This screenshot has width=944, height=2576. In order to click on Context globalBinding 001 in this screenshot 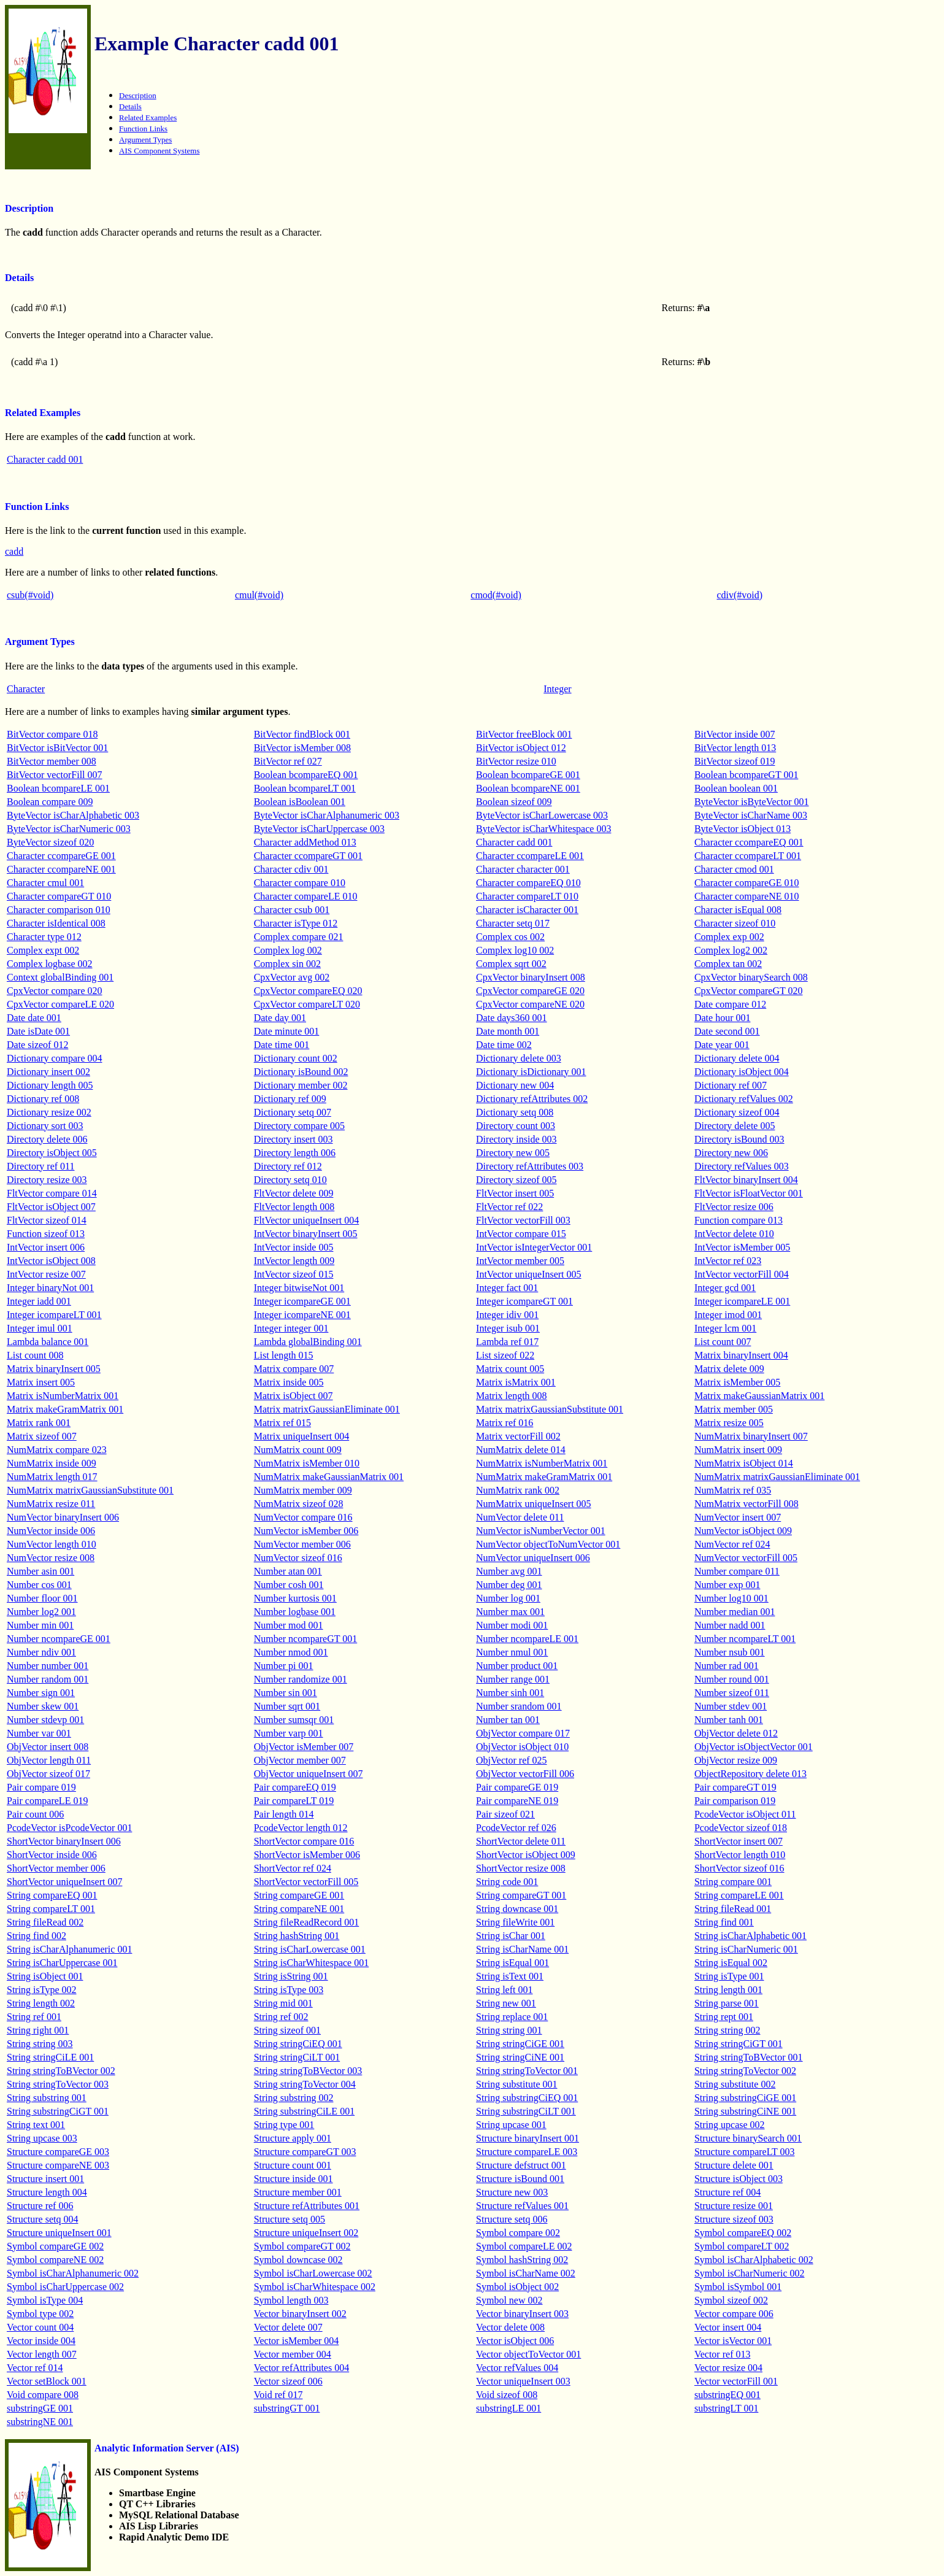, I will do `click(60, 977)`.